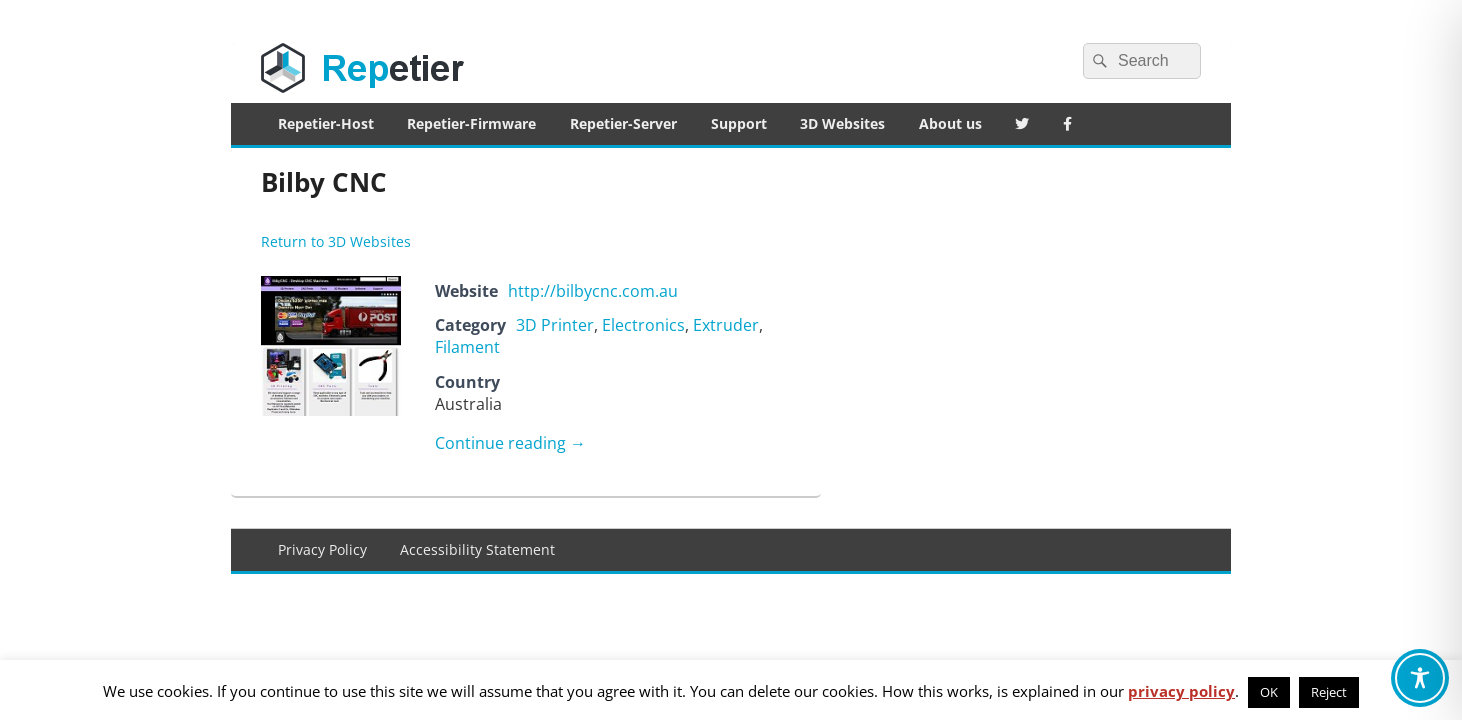  I want to click on Reject [button], so click(1329, 692).